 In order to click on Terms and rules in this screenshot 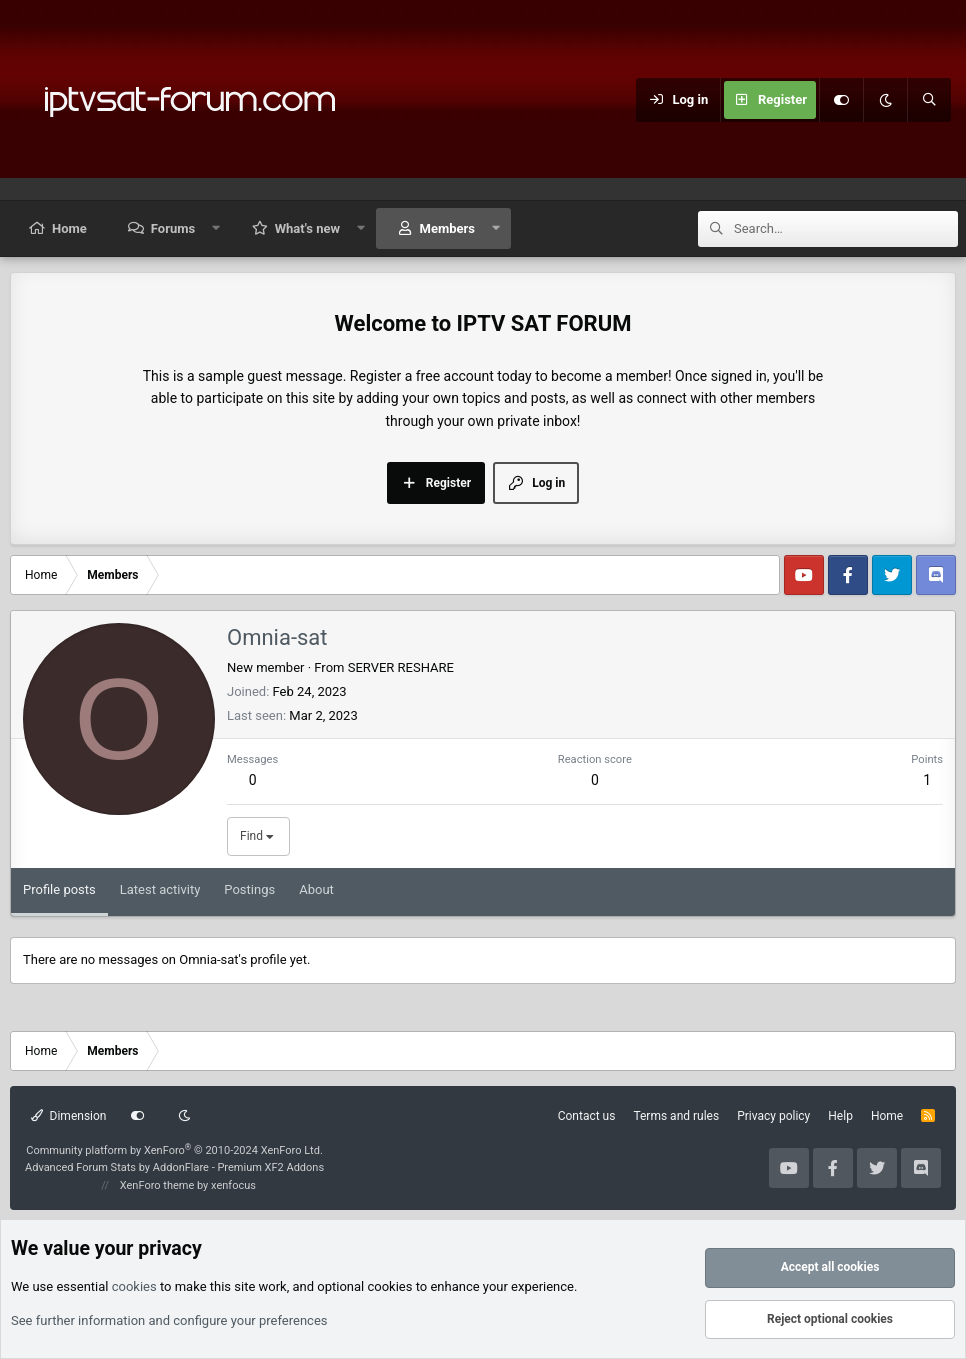, I will do `click(676, 1116)`.